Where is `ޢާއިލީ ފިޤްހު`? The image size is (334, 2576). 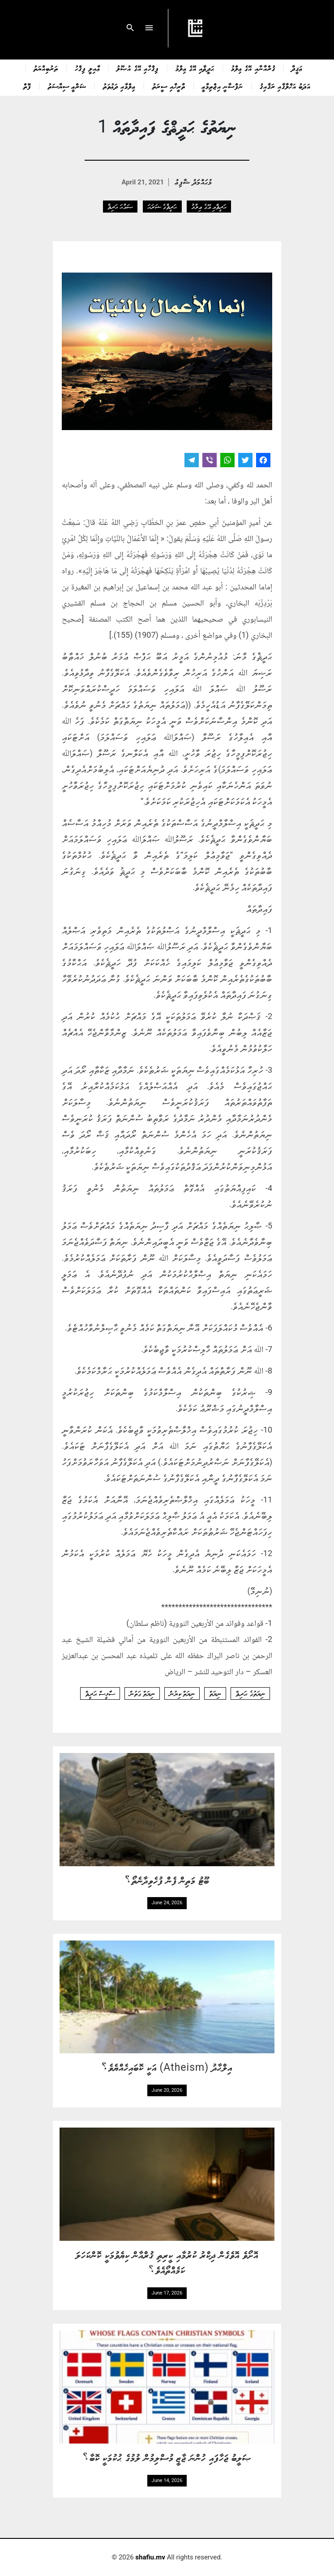 ޢާއިލީ ފިޤްހު is located at coordinates (87, 68).